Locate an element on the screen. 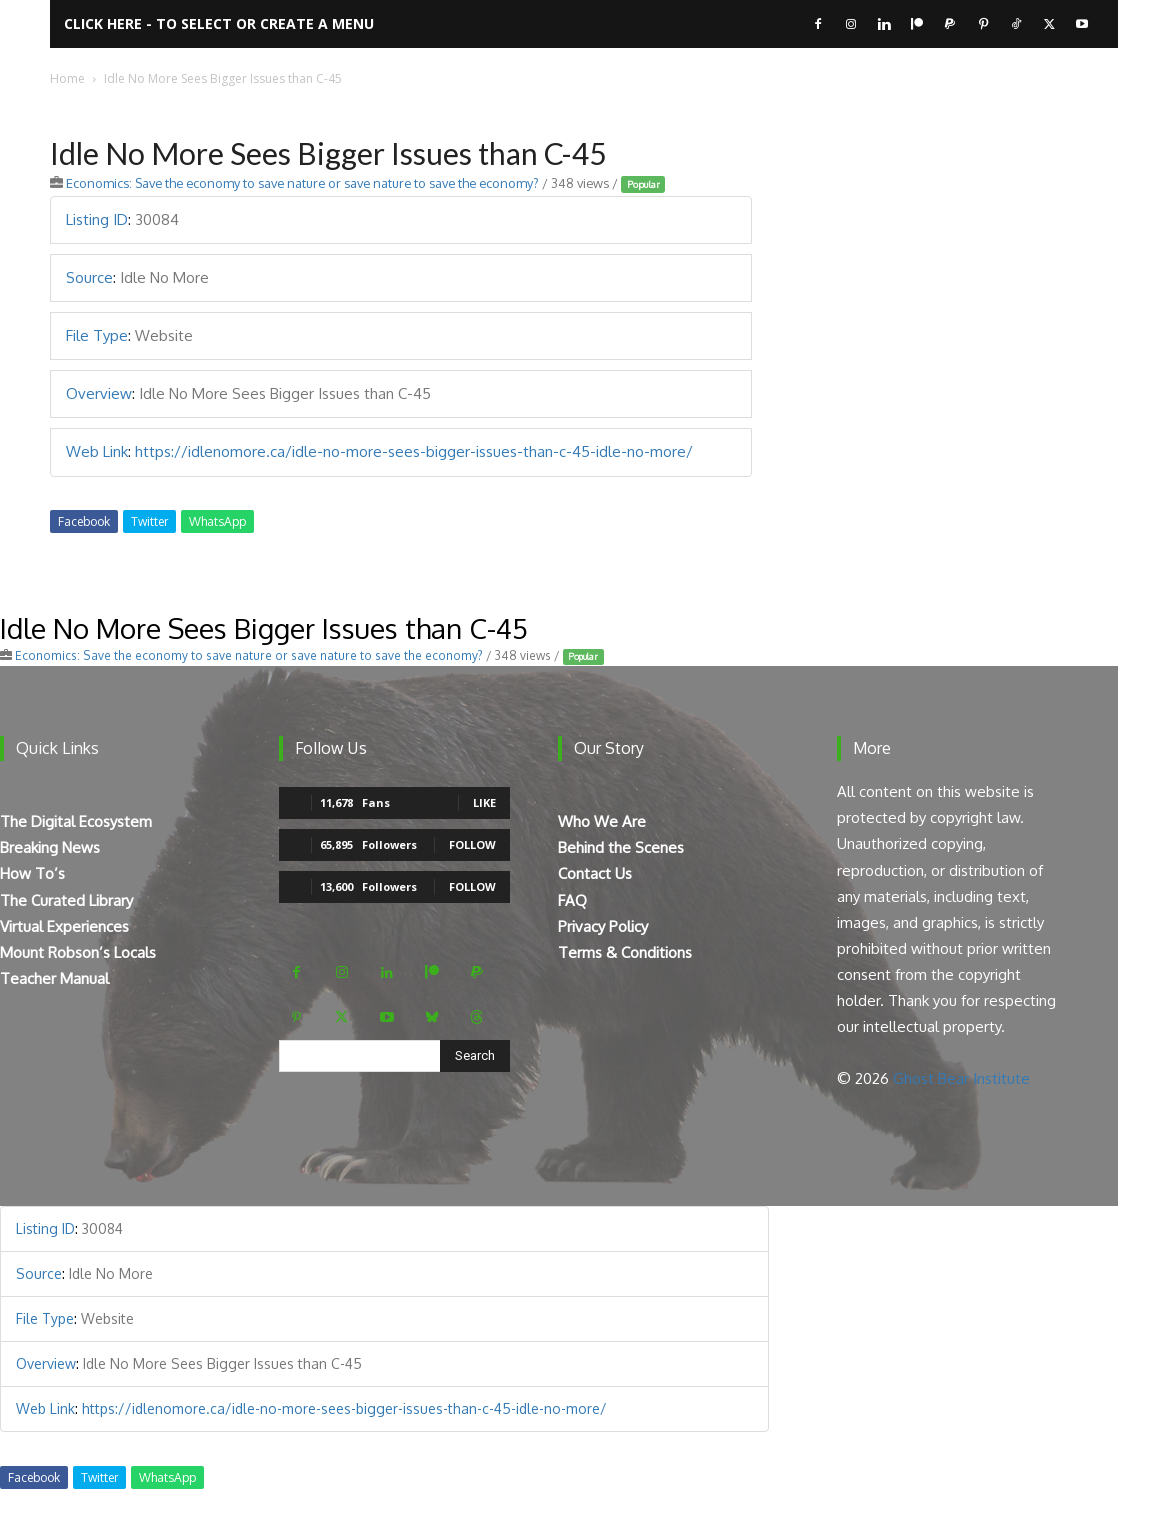 The height and width of the screenshot is (1513, 1168). How To’s is located at coordinates (32, 873).